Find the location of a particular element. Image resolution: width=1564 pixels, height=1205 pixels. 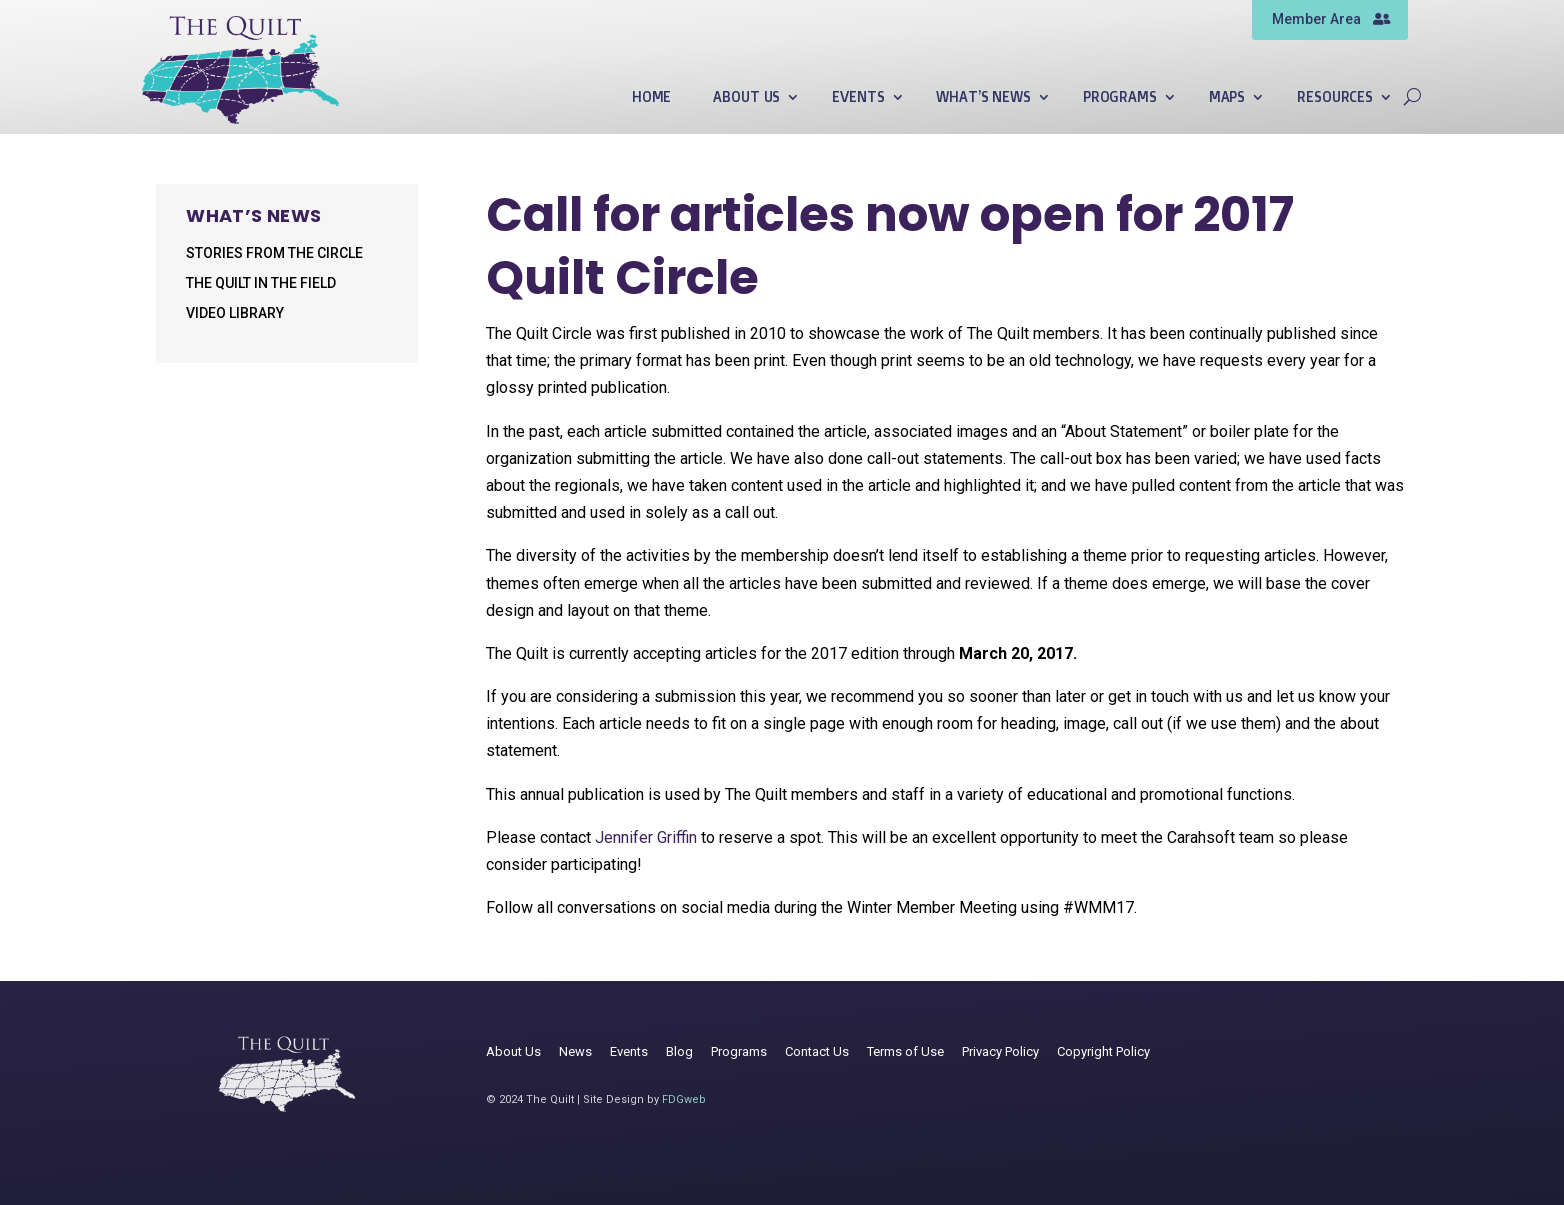

Resources is located at coordinates (1335, 97).